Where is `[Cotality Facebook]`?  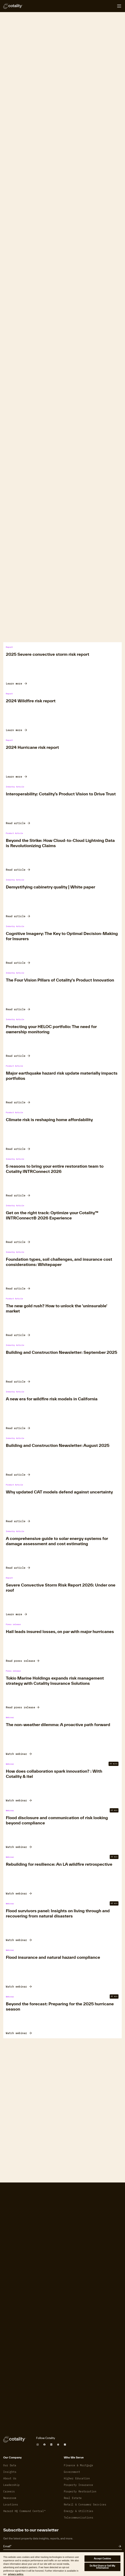 [Cotality Facebook] is located at coordinates (44, 2445).